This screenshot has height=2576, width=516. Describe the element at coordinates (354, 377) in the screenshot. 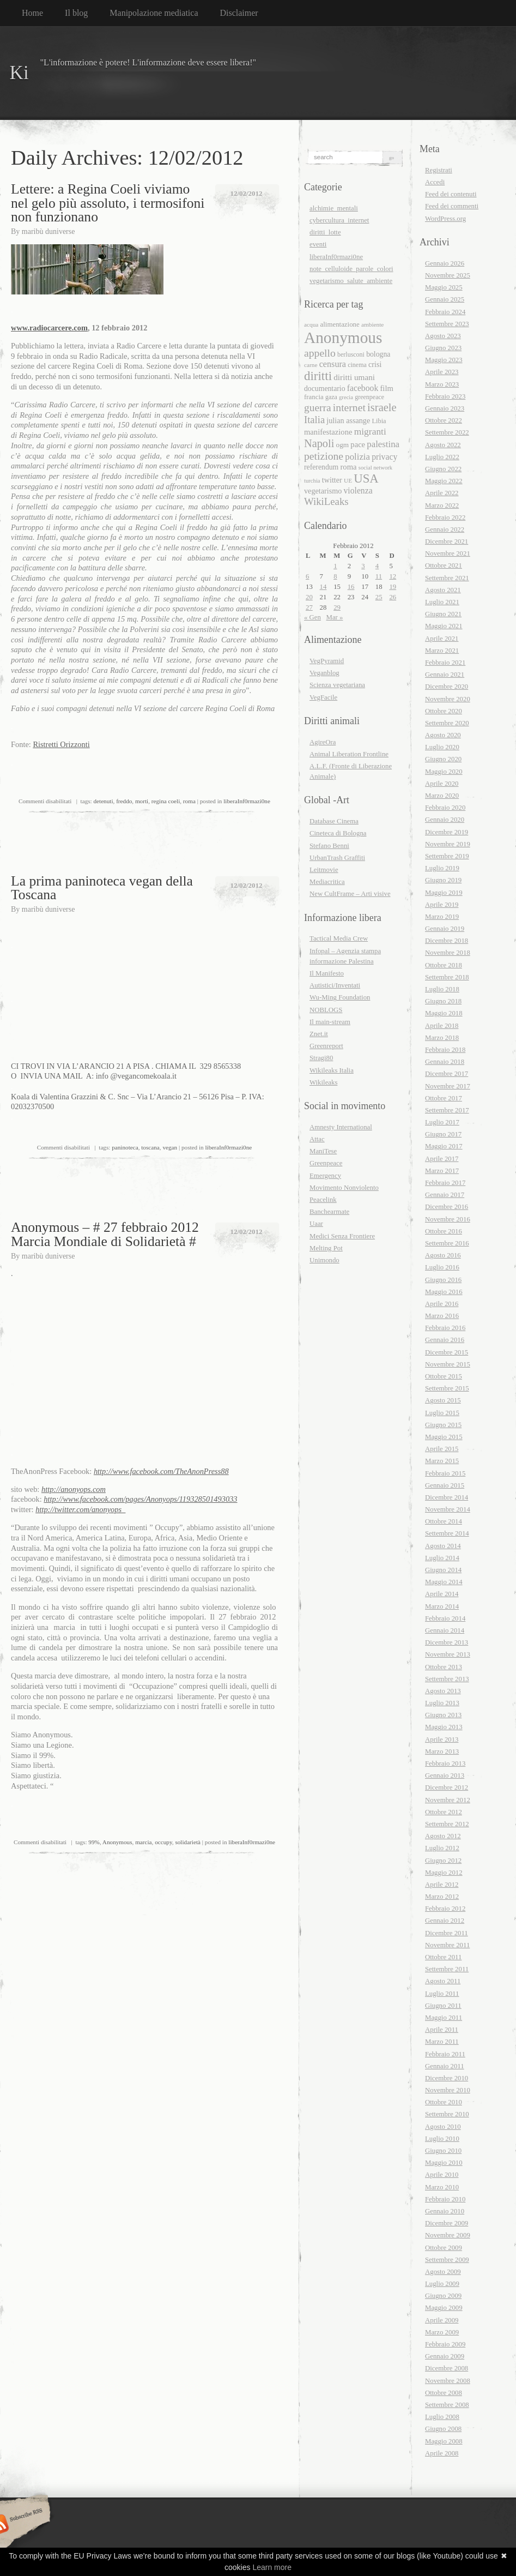

I see `diritti umani [diritti umani (25 elementi)]` at that location.